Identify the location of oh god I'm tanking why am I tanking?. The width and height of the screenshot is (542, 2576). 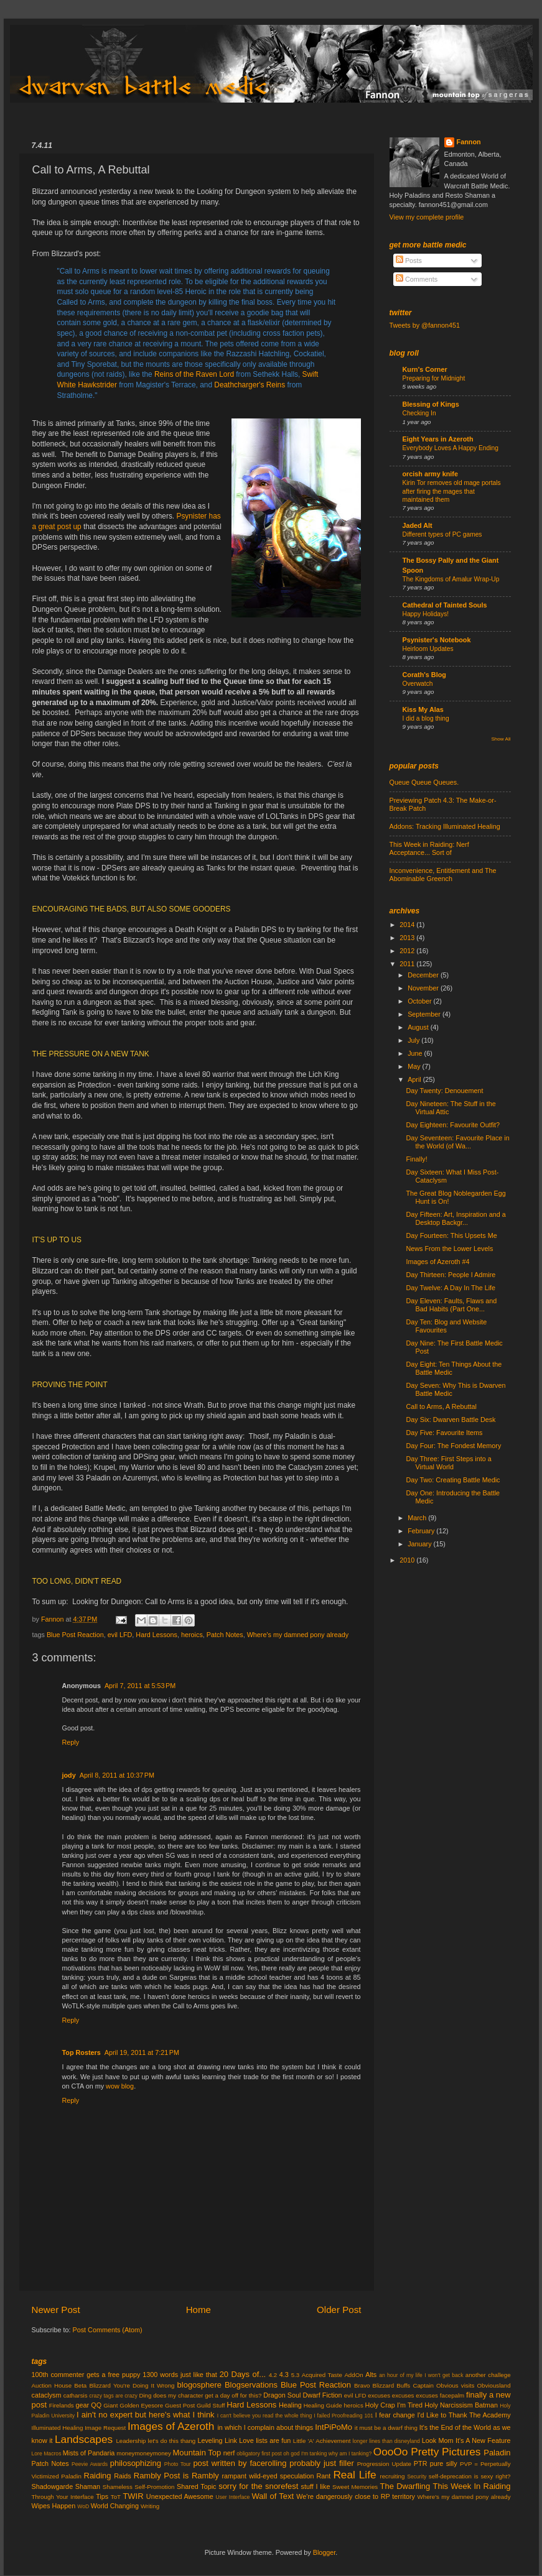
(327, 2453).